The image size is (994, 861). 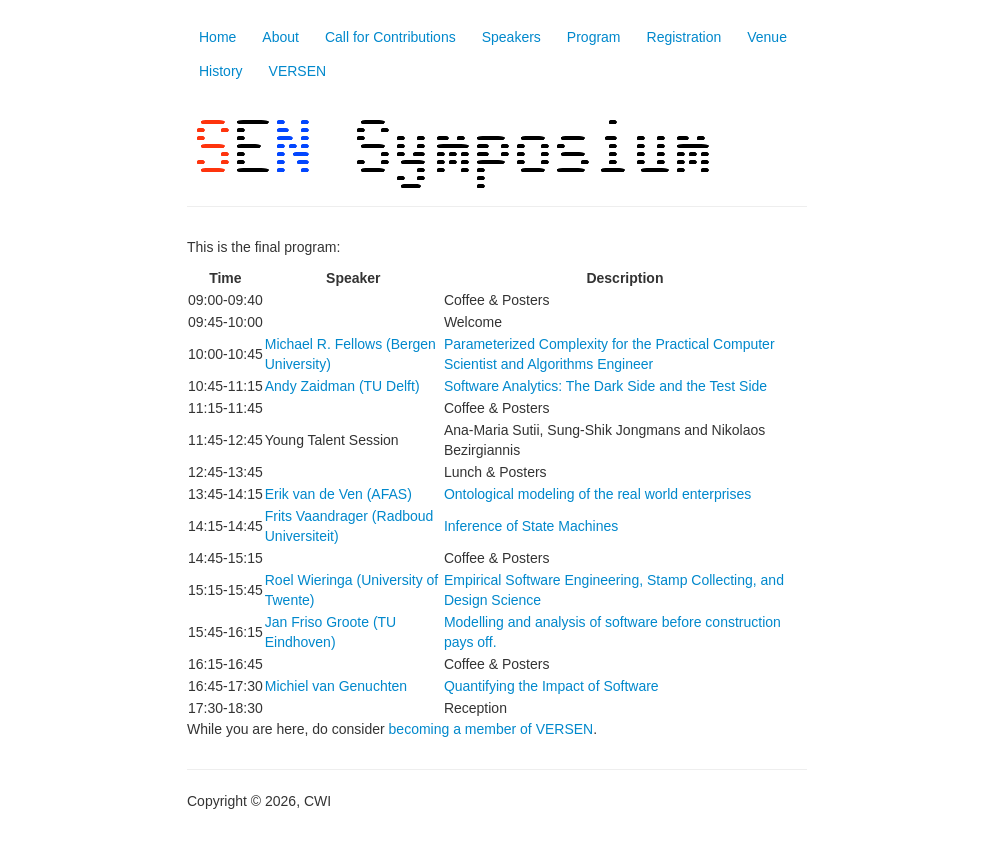 What do you see at coordinates (594, 37) in the screenshot?
I see `Program` at bounding box center [594, 37].